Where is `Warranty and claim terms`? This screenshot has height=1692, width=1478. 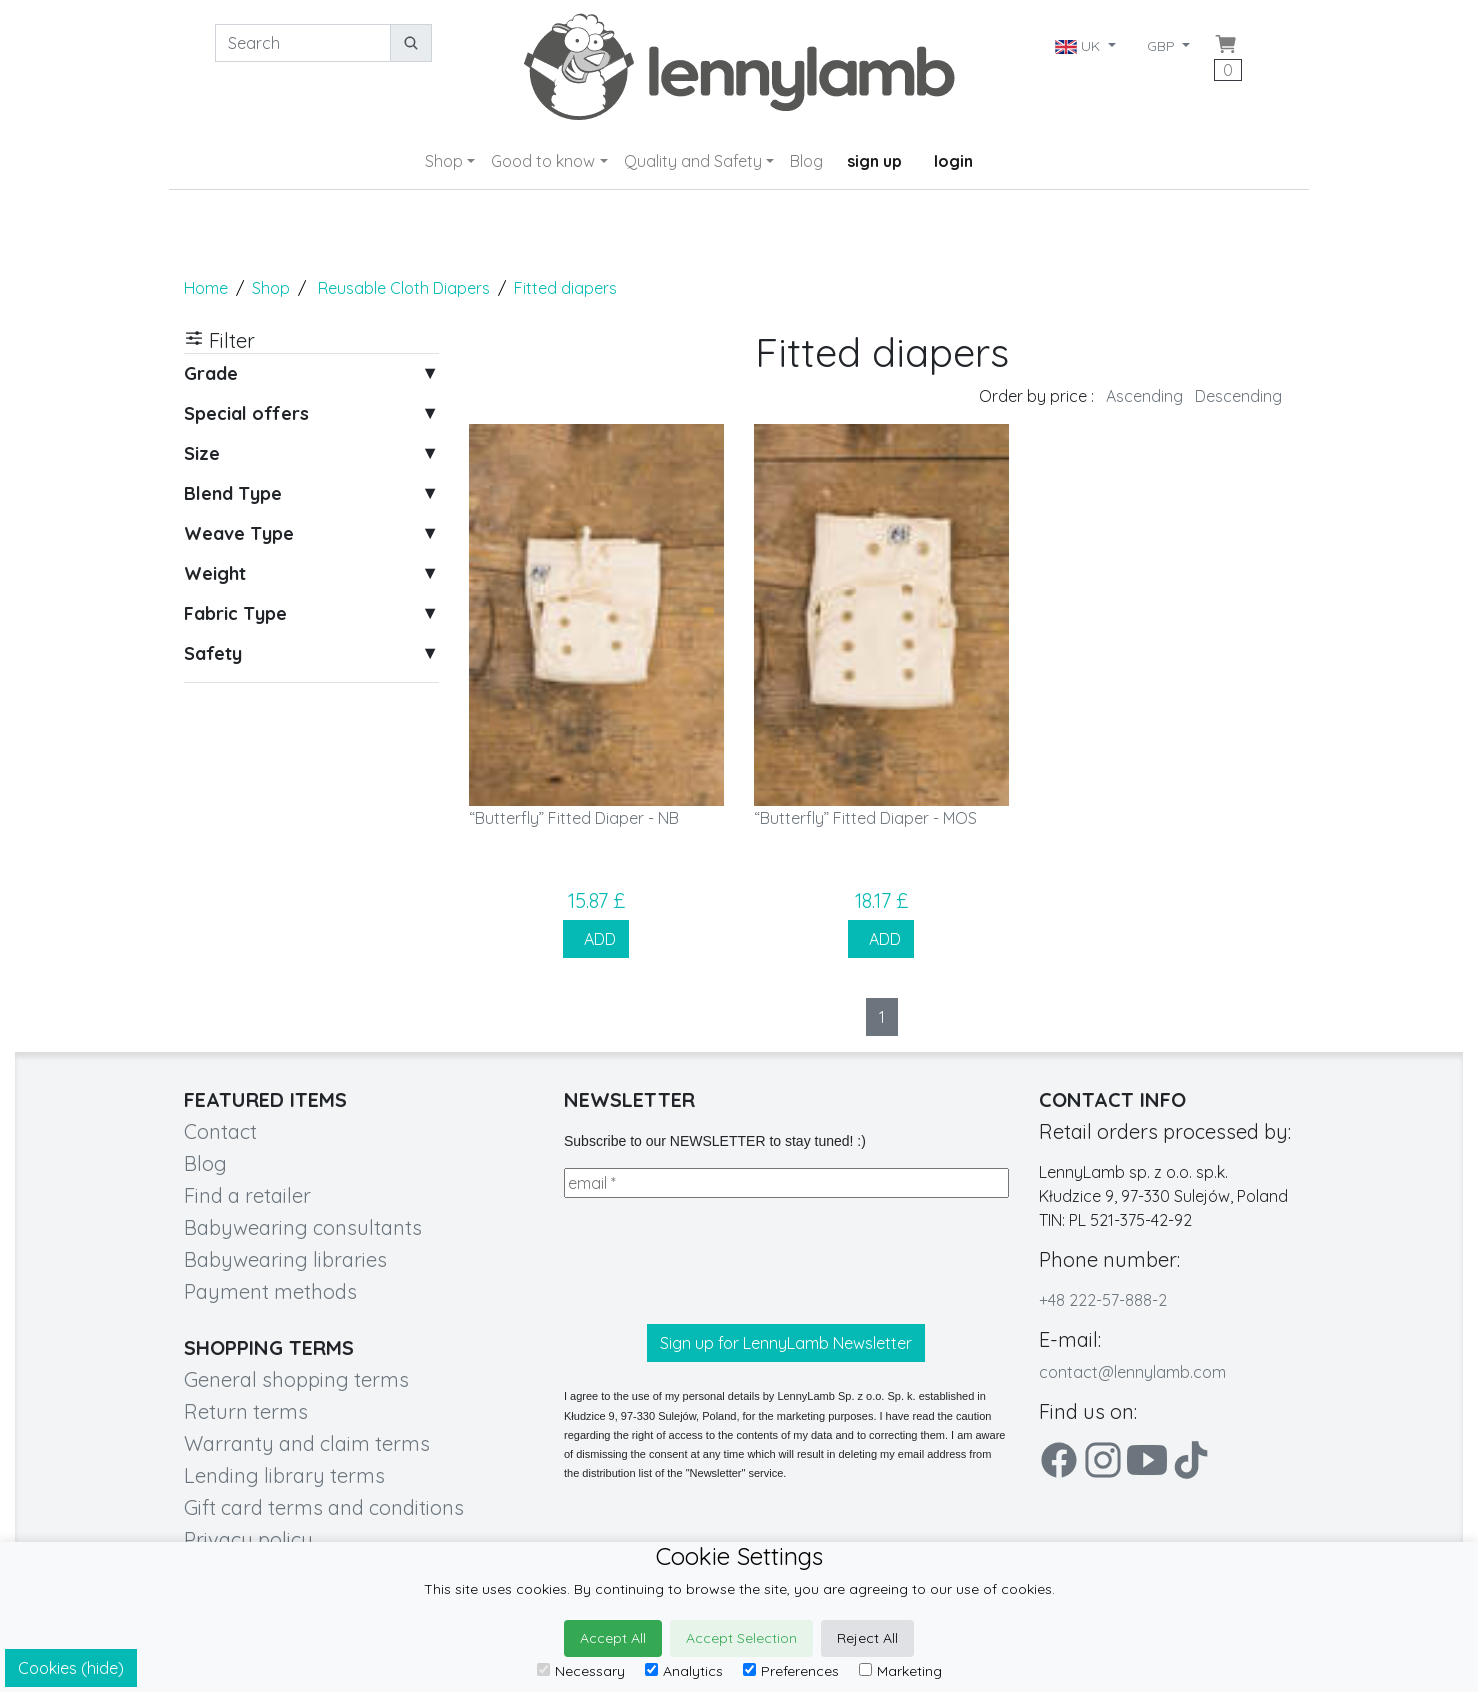 Warranty and claim terms is located at coordinates (307, 1443).